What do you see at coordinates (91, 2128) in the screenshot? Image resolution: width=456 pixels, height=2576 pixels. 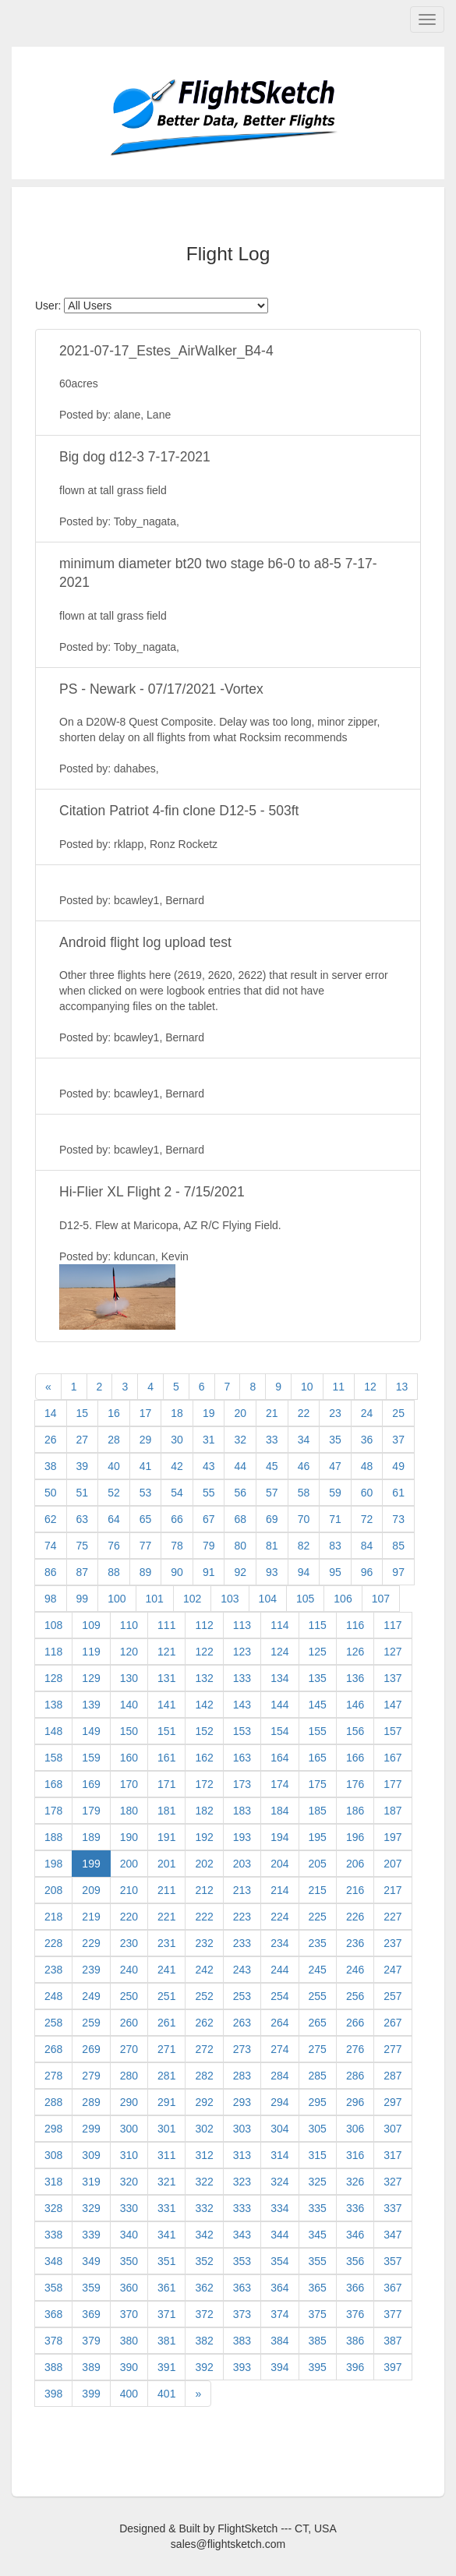 I see `299` at bounding box center [91, 2128].